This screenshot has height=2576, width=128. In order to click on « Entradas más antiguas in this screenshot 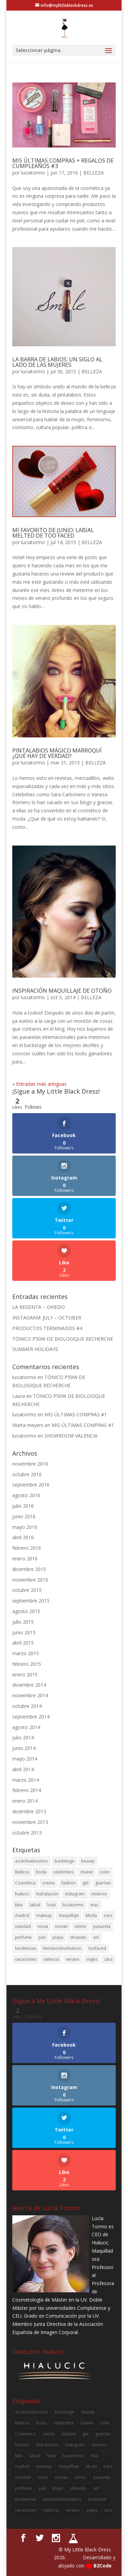, I will do `click(39, 1084)`.